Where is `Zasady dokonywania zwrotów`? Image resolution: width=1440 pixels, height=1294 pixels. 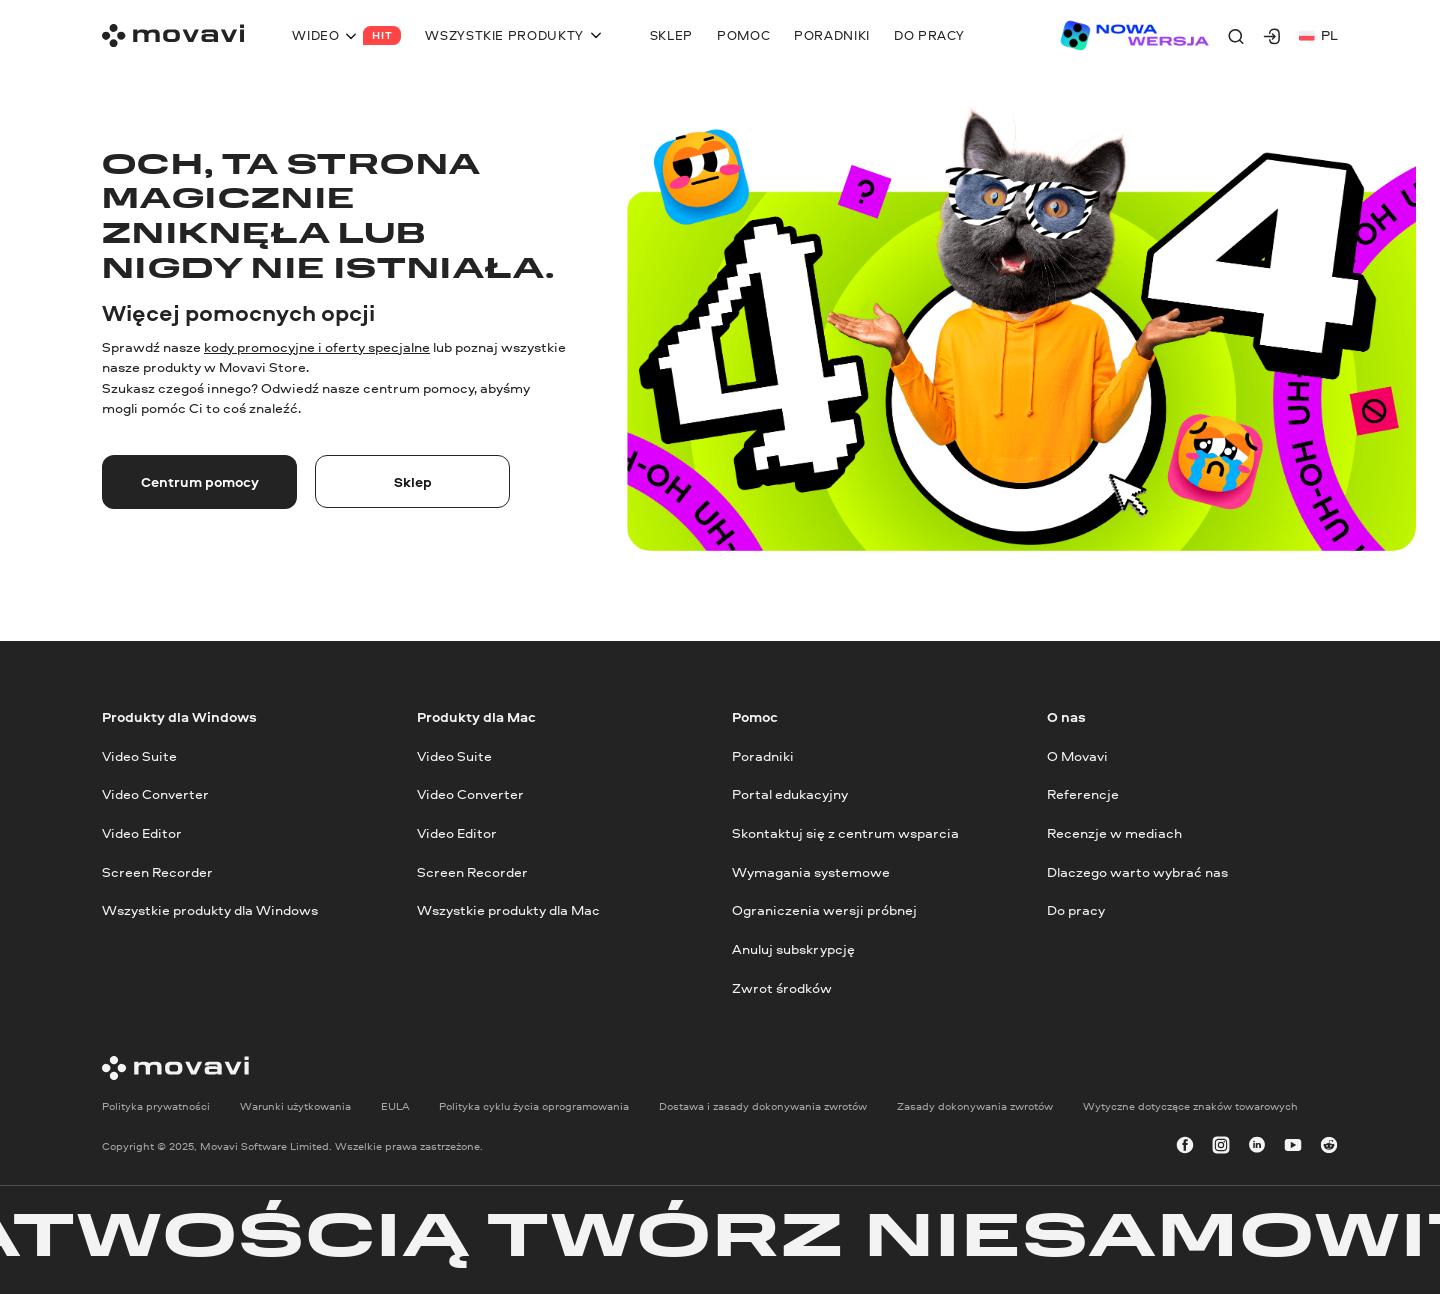
Zasady dokonywania zwrotów is located at coordinates (975, 1106).